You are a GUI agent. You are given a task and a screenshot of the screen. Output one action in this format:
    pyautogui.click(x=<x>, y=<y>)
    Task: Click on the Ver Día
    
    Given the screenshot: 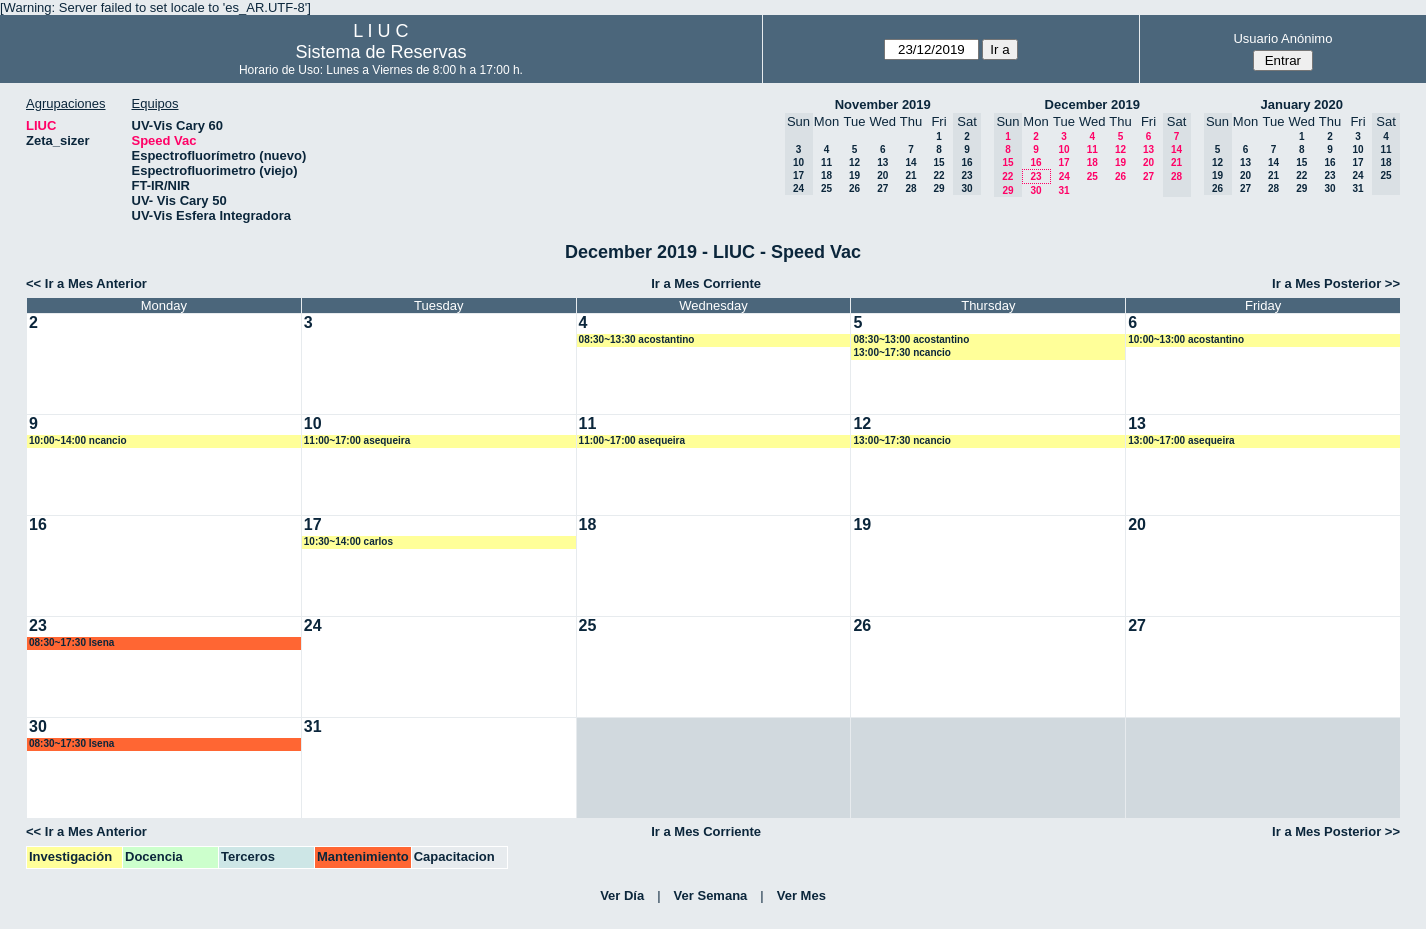 What is the action you would take?
    pyautogui.click(x=622, y=895)
    